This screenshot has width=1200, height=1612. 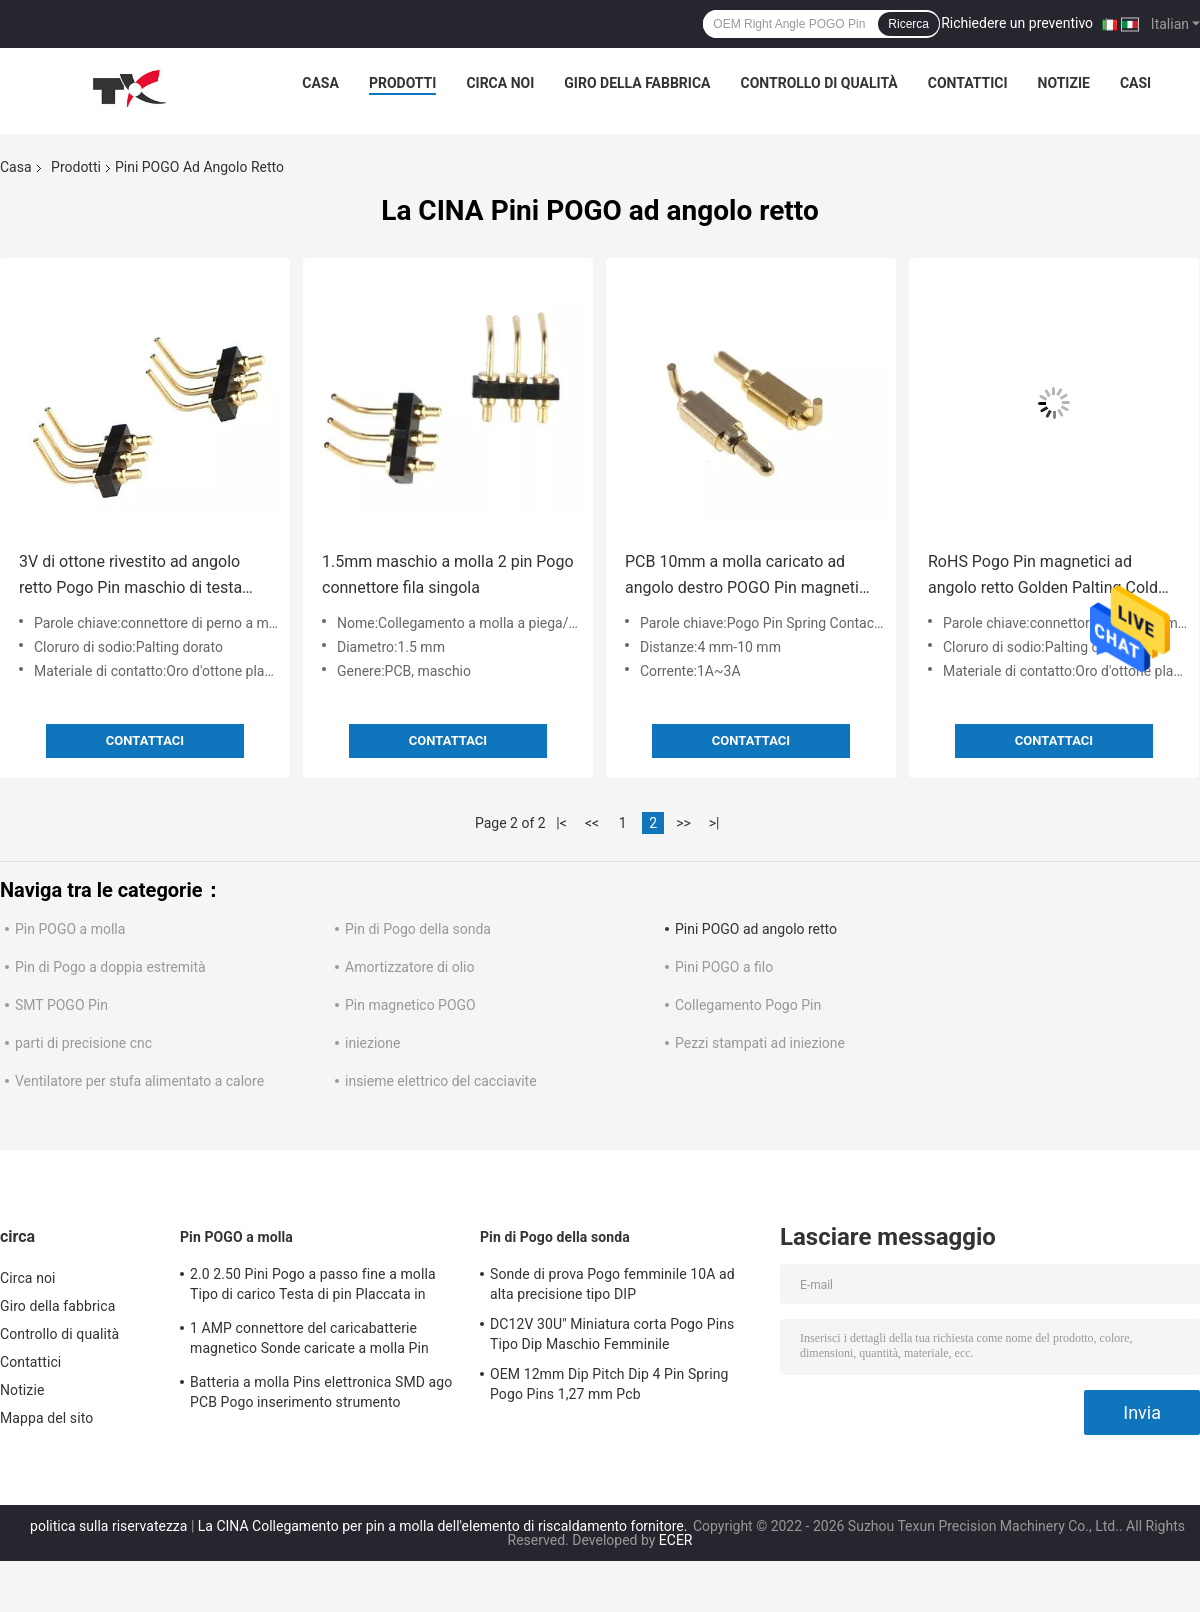 What do you see at coordinates (309, 1341) in the screenshot?
I see `1 AMP connettore del caricabatterie magnetico Sonde caricate a molla Pin Pogo Electronics 10000 volte` at bounding box center [309, 1341].